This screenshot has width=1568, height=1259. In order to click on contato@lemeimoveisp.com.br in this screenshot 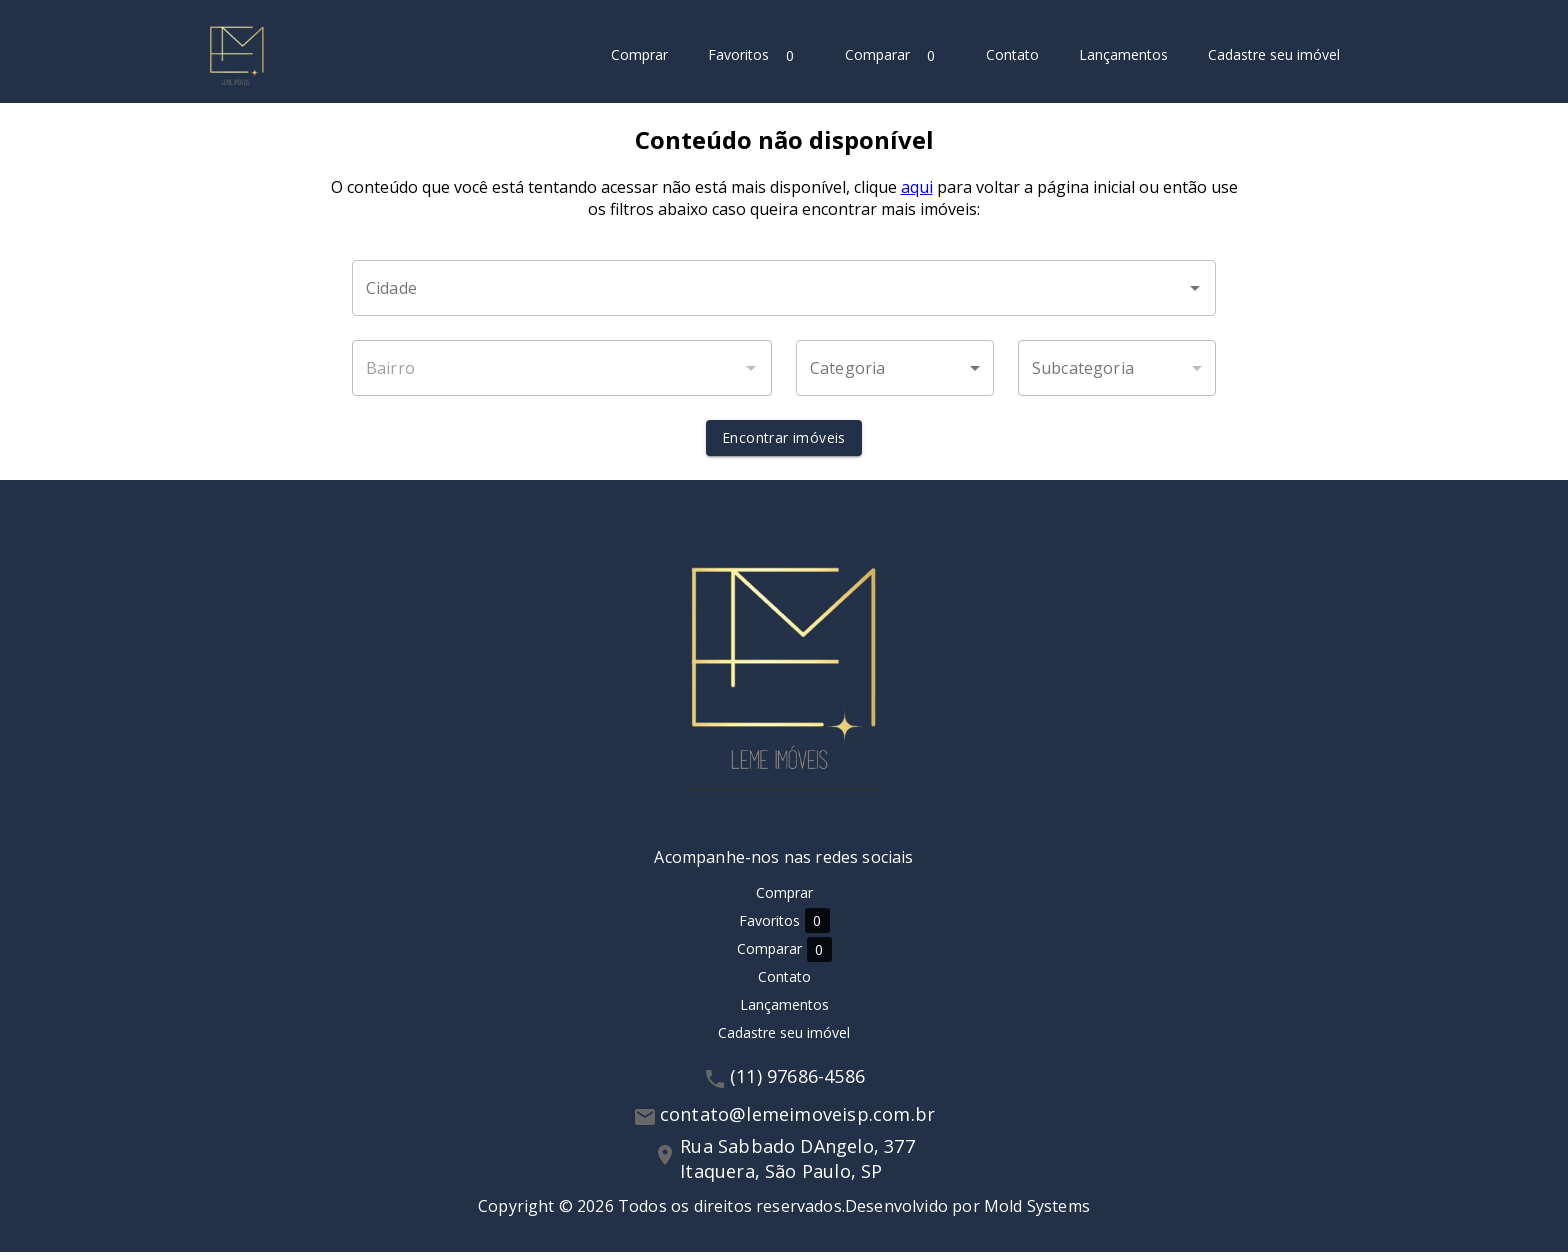, I will do `click(797, 1121)`.